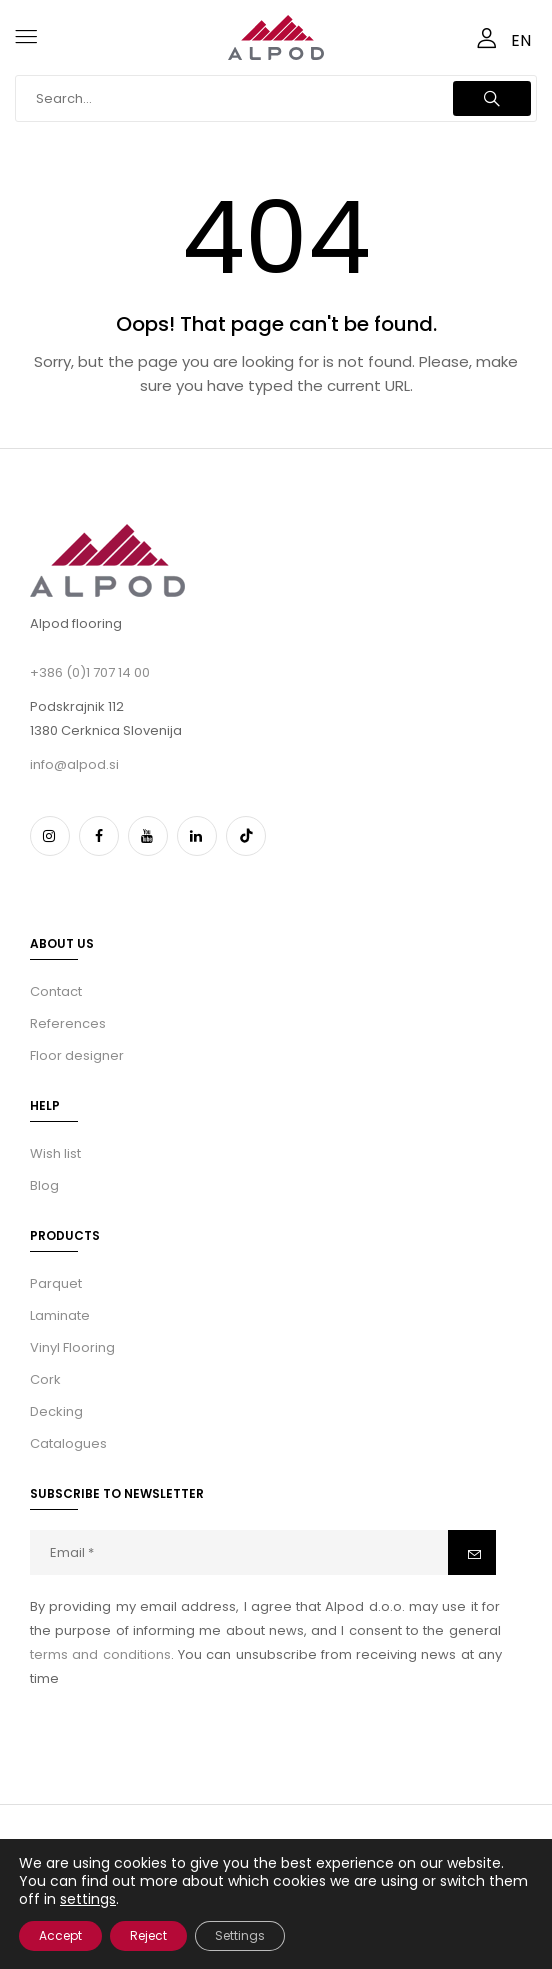 The width and height of the screenshot is (552, 1969). Describe the element at coordinates (68, 1443) in the screenshot. I see `Catalogues` at that location.